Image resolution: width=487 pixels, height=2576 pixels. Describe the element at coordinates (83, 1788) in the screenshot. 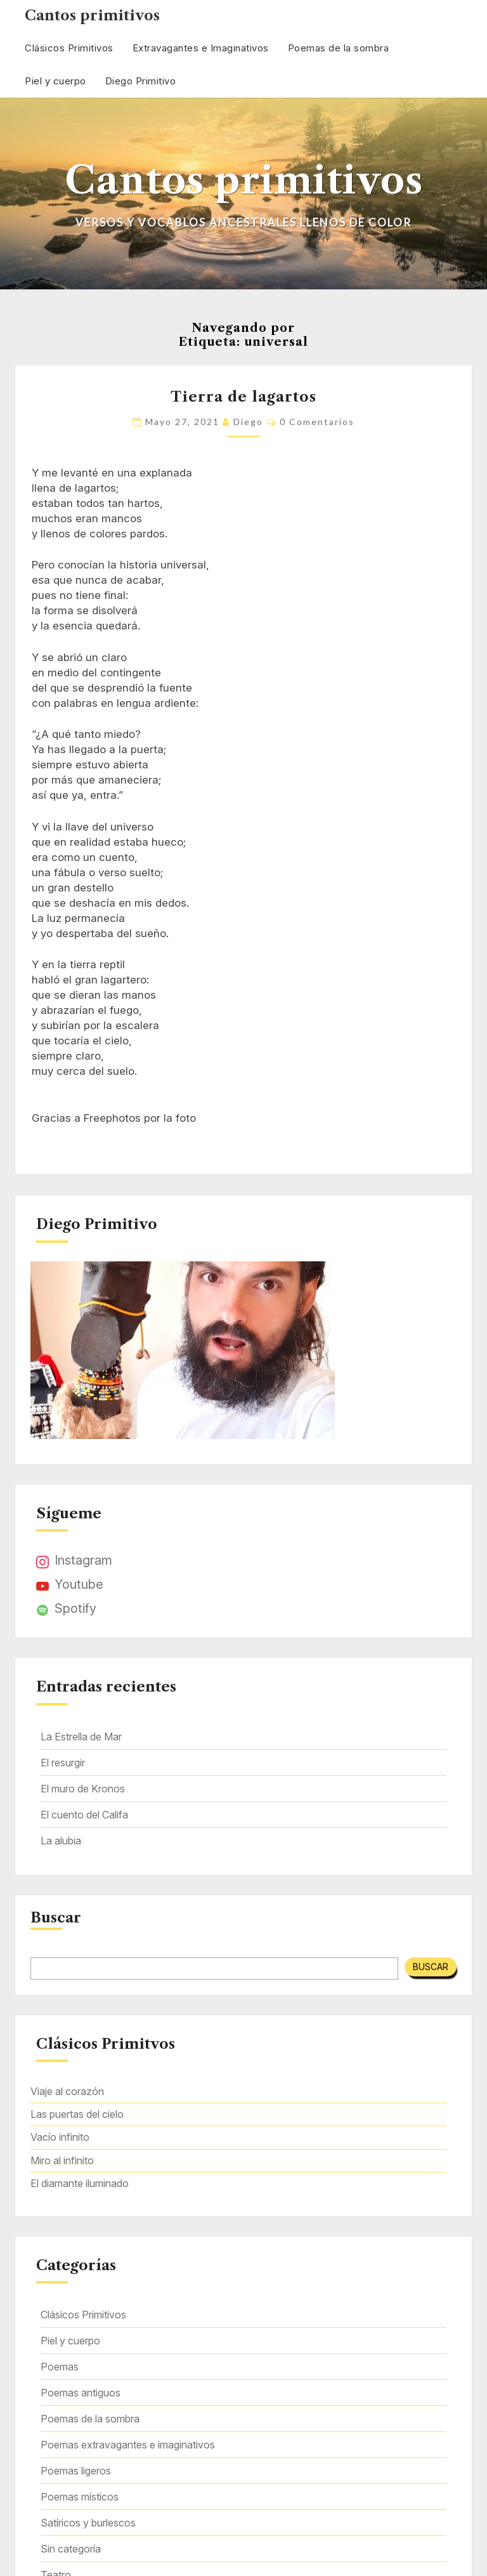

I see `El muro de Kronos` at that location.